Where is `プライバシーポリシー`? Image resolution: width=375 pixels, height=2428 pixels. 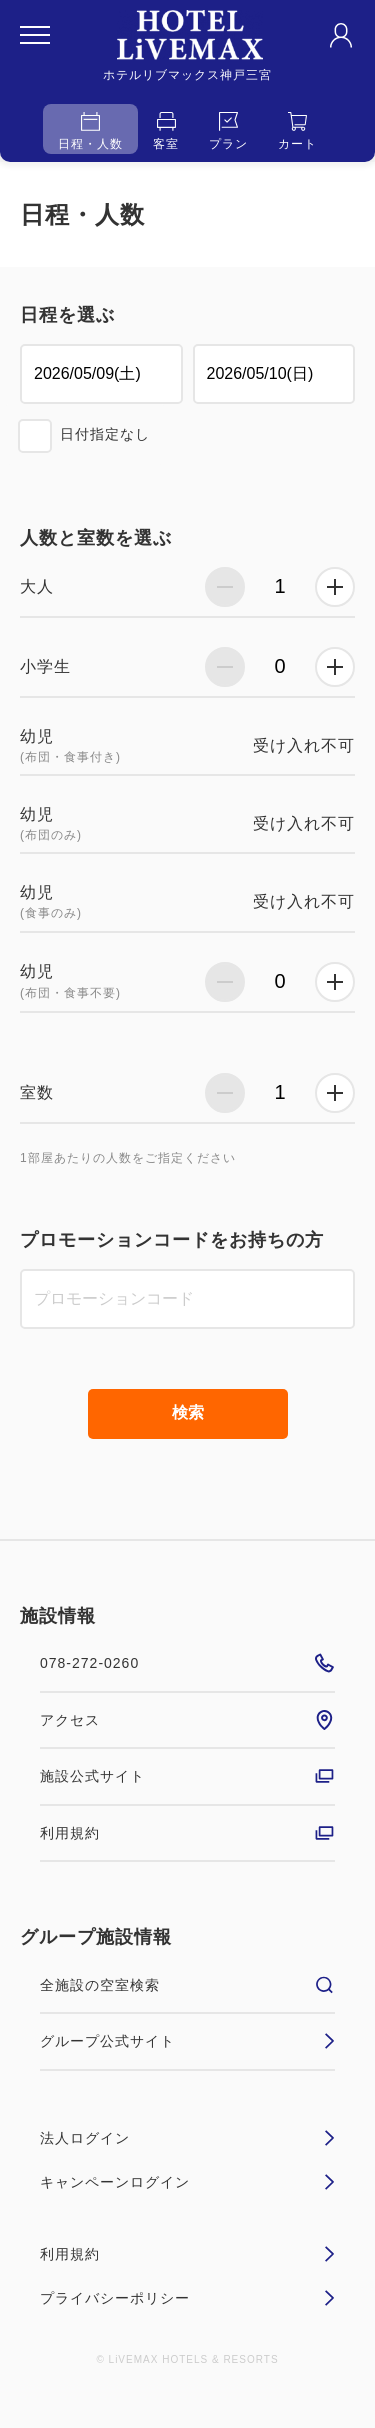
プライバシーポリシー is located at coordinates (187, 2298).